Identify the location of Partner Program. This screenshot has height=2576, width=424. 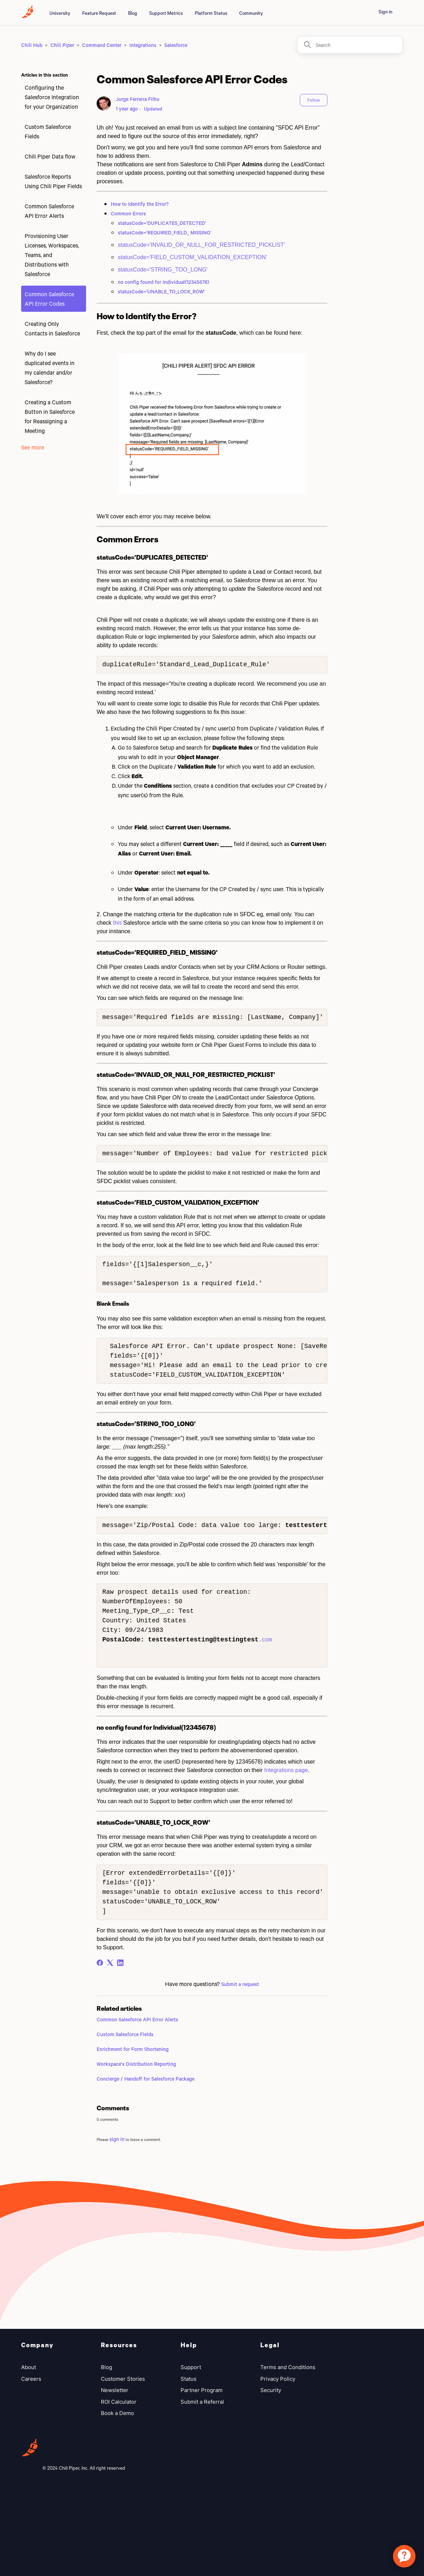
(202, 2390).